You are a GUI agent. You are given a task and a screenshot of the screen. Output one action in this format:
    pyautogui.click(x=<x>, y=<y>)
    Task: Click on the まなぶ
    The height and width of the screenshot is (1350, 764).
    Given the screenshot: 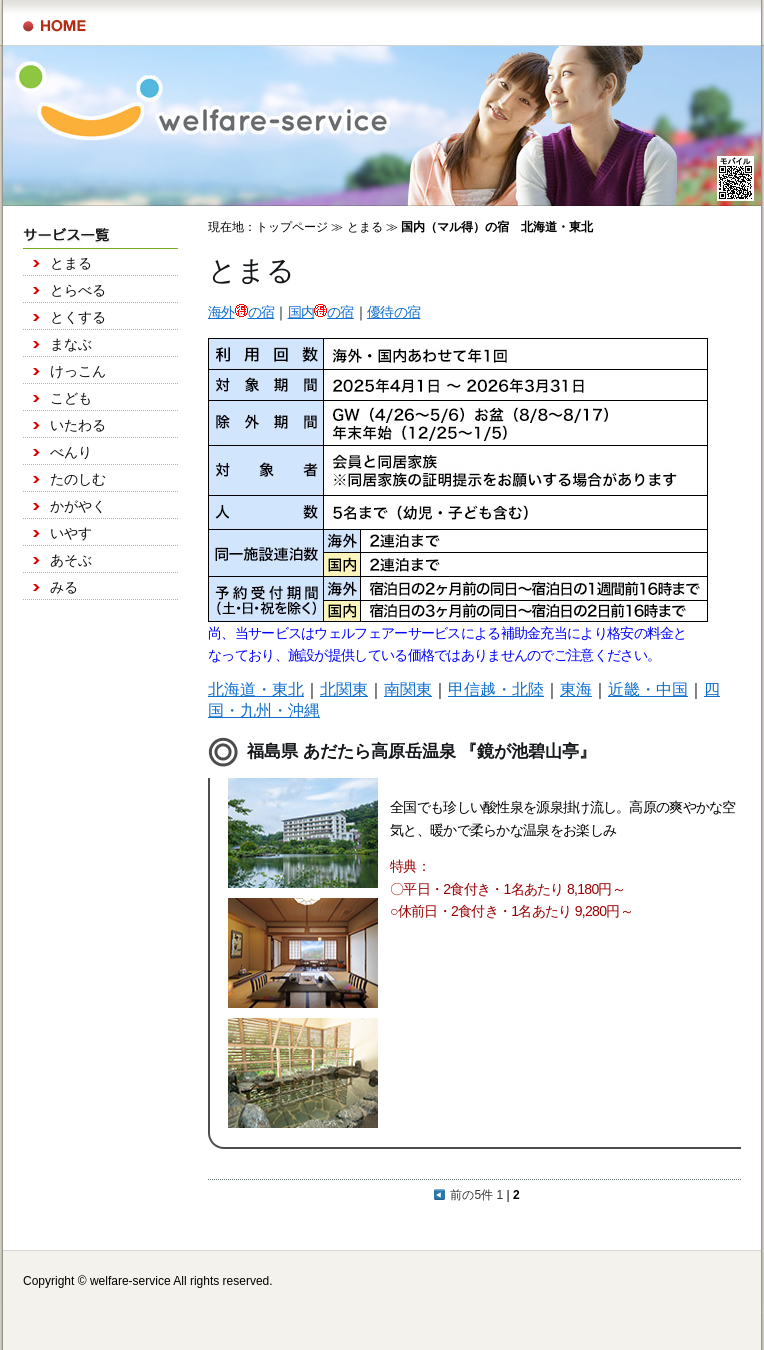 What is the action you would take?
    pyautogui.click(x=71, y=344)
    